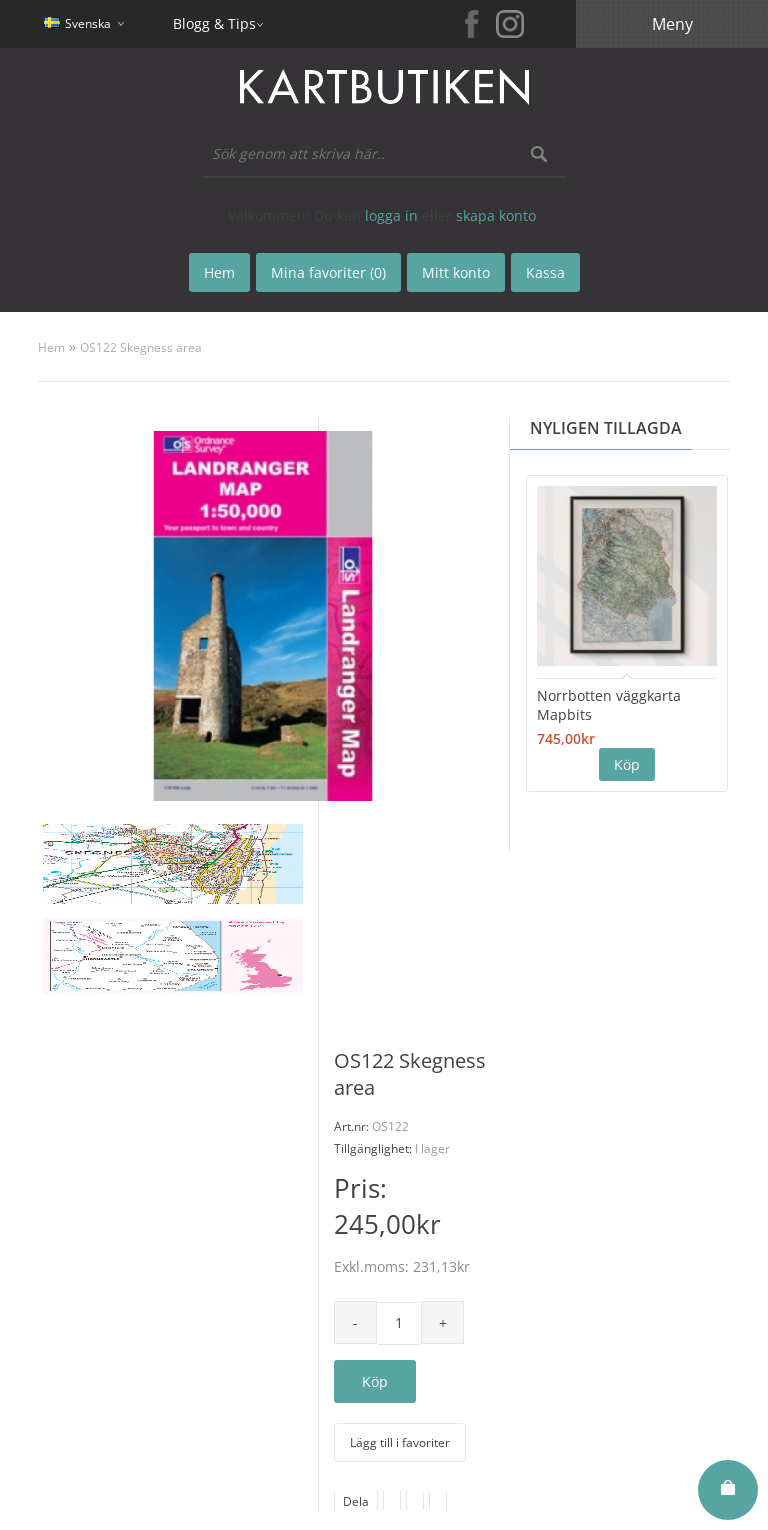 The image size is (768, 1530). What do you see at coordinates (141, 347) in the screenshot?
I see `OS122 Skegness area` at bounding box center [141, 347].